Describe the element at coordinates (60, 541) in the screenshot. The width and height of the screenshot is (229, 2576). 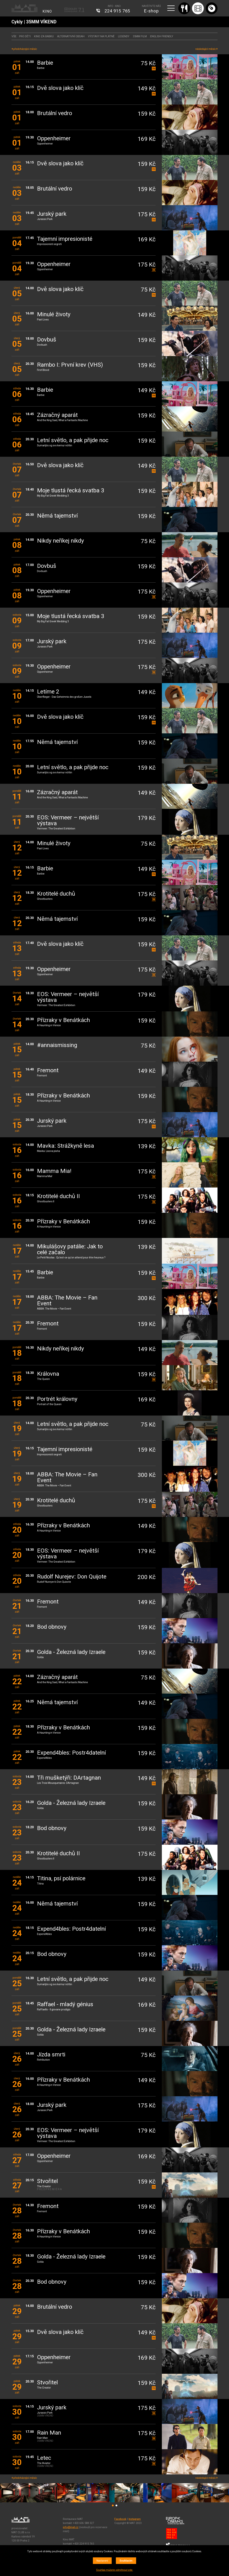
I see `Nikdy neříkej nikdy` at that location.